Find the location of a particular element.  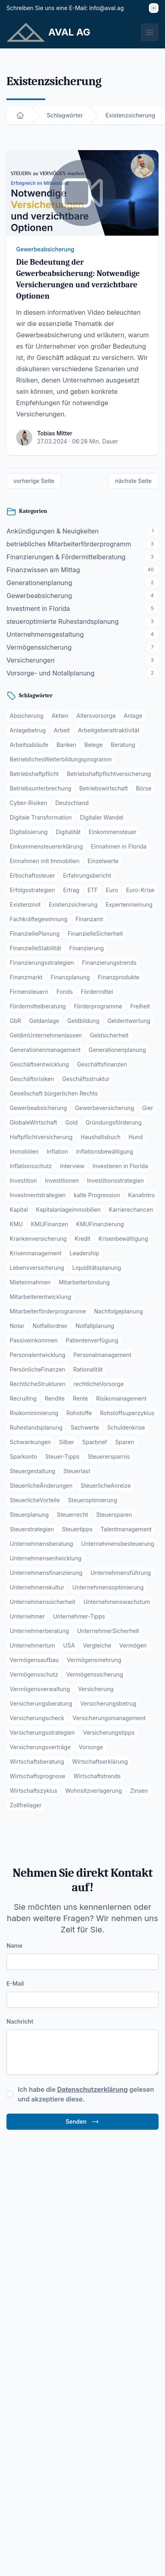

Einnahmen mit Immobilien is located at coordinates (44, 860).